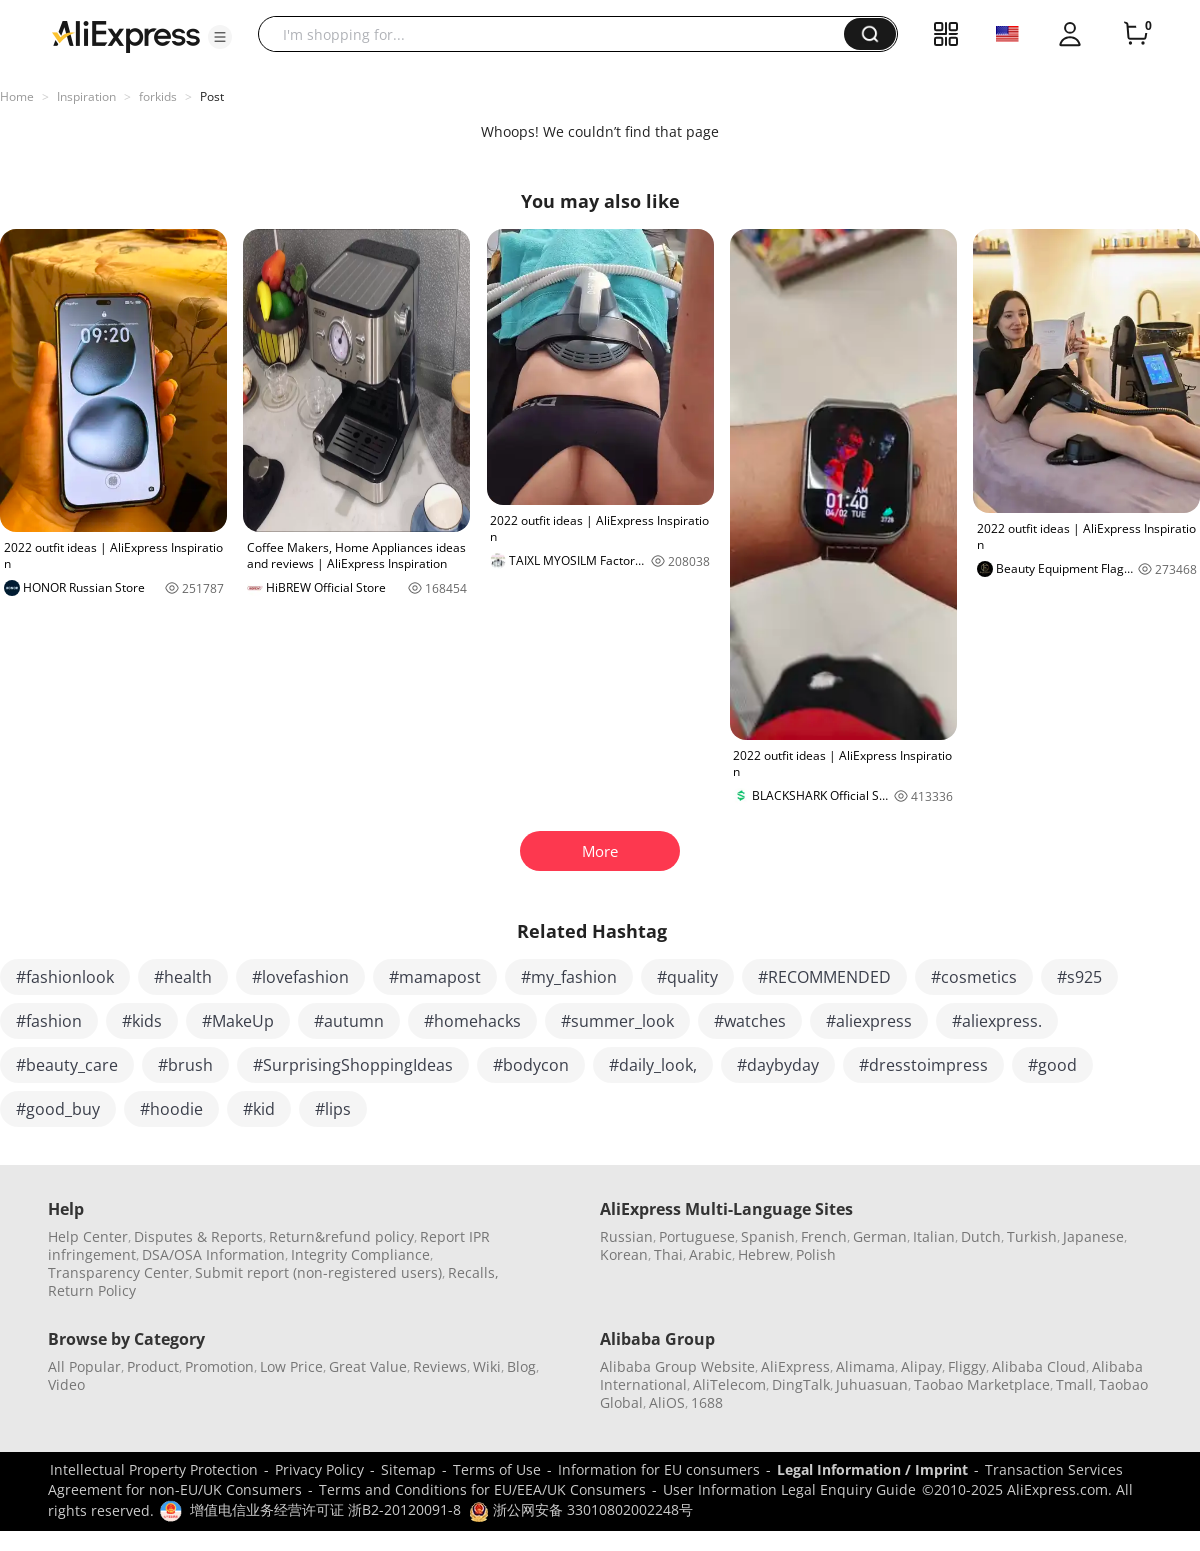  What do you see at coordinates (801, 1384) in the screenshot?
I see `DingTalk` at bounding box center [801, 1384].